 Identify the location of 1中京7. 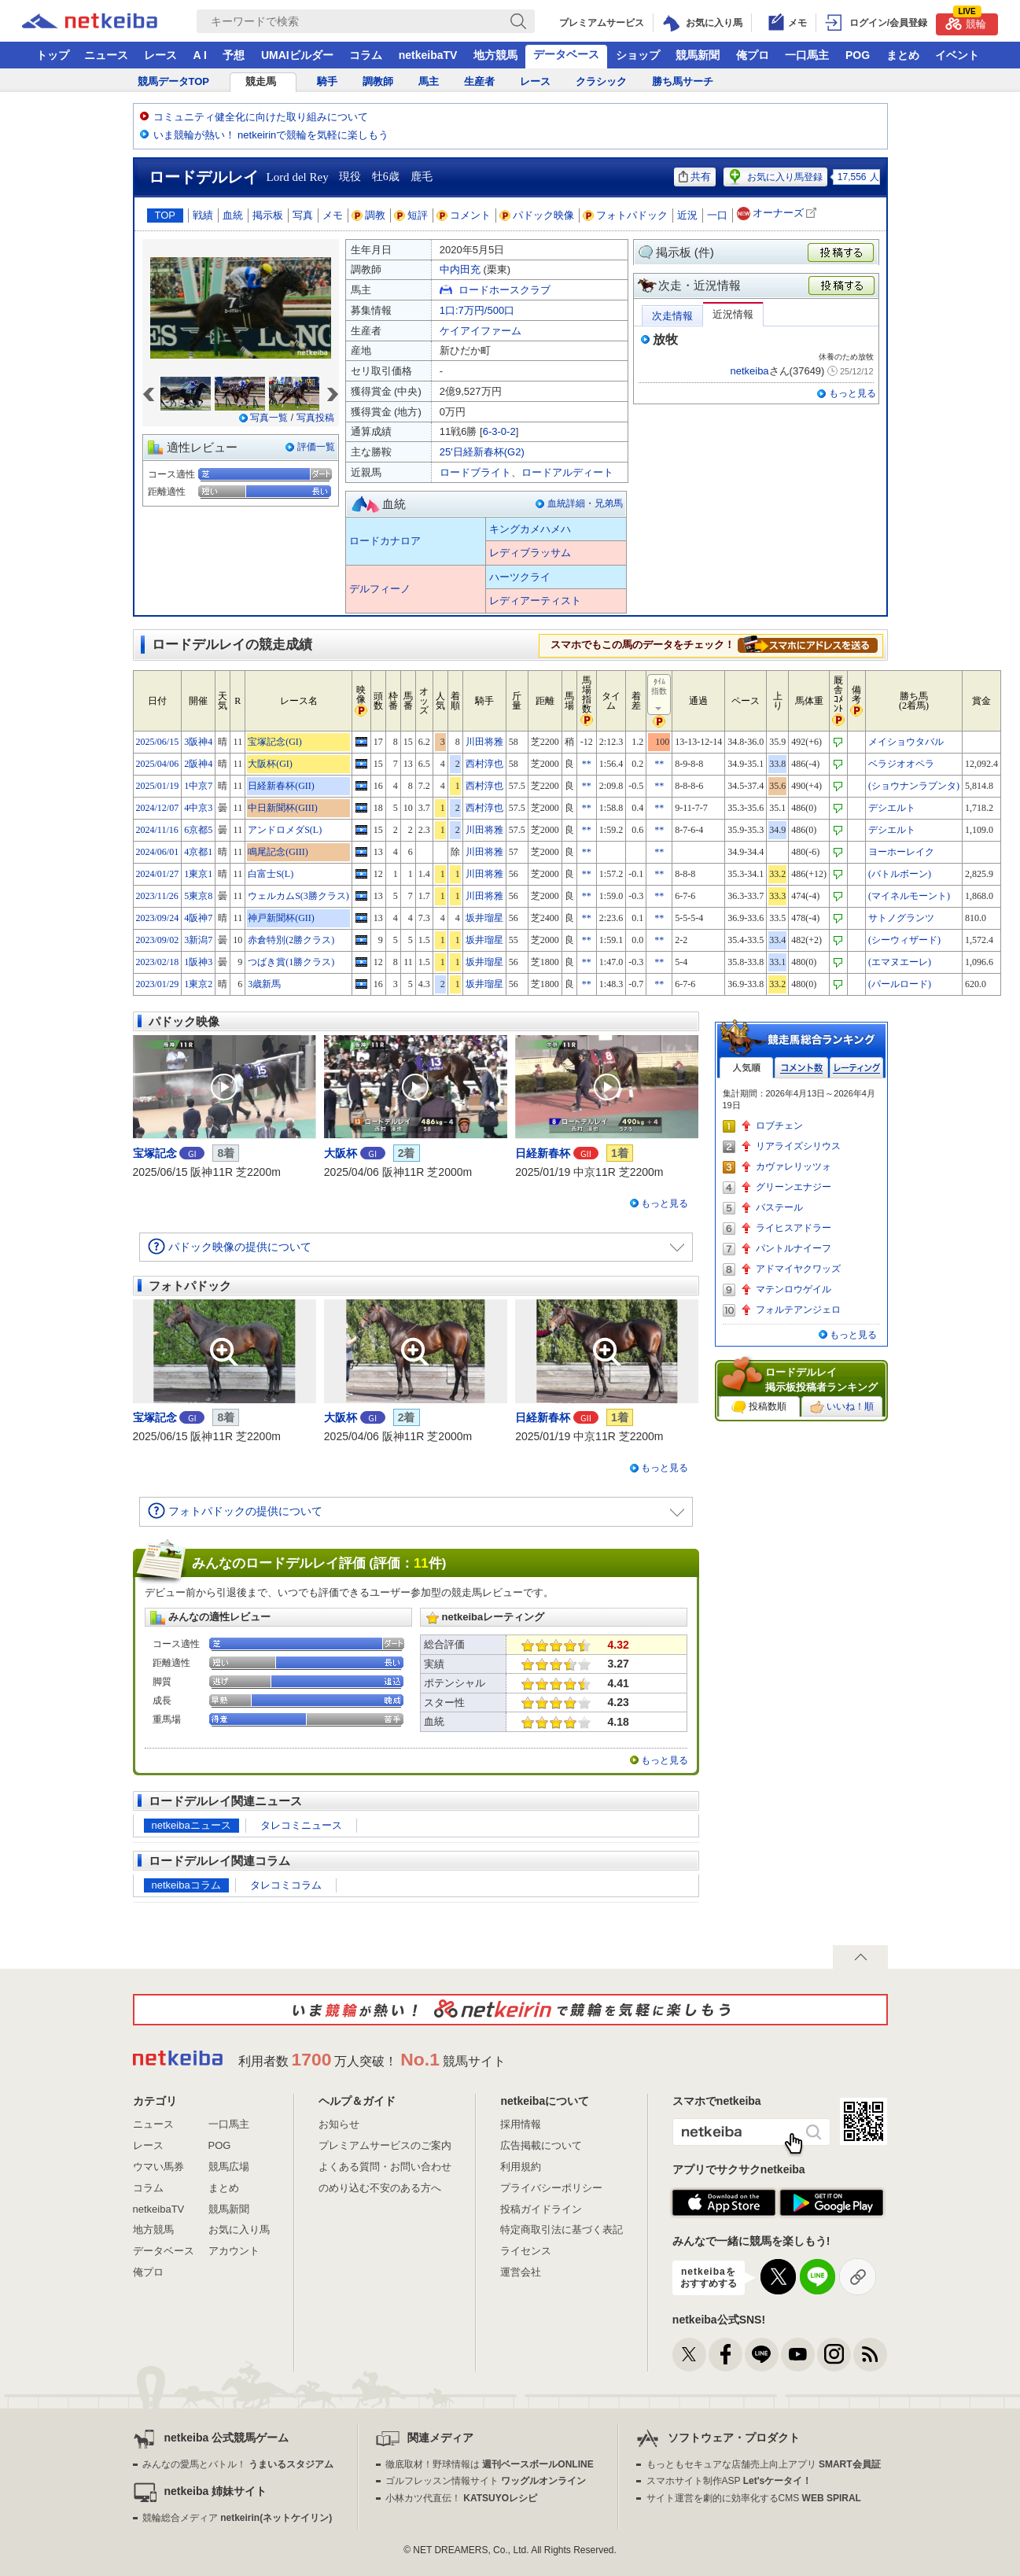
(198, 785).